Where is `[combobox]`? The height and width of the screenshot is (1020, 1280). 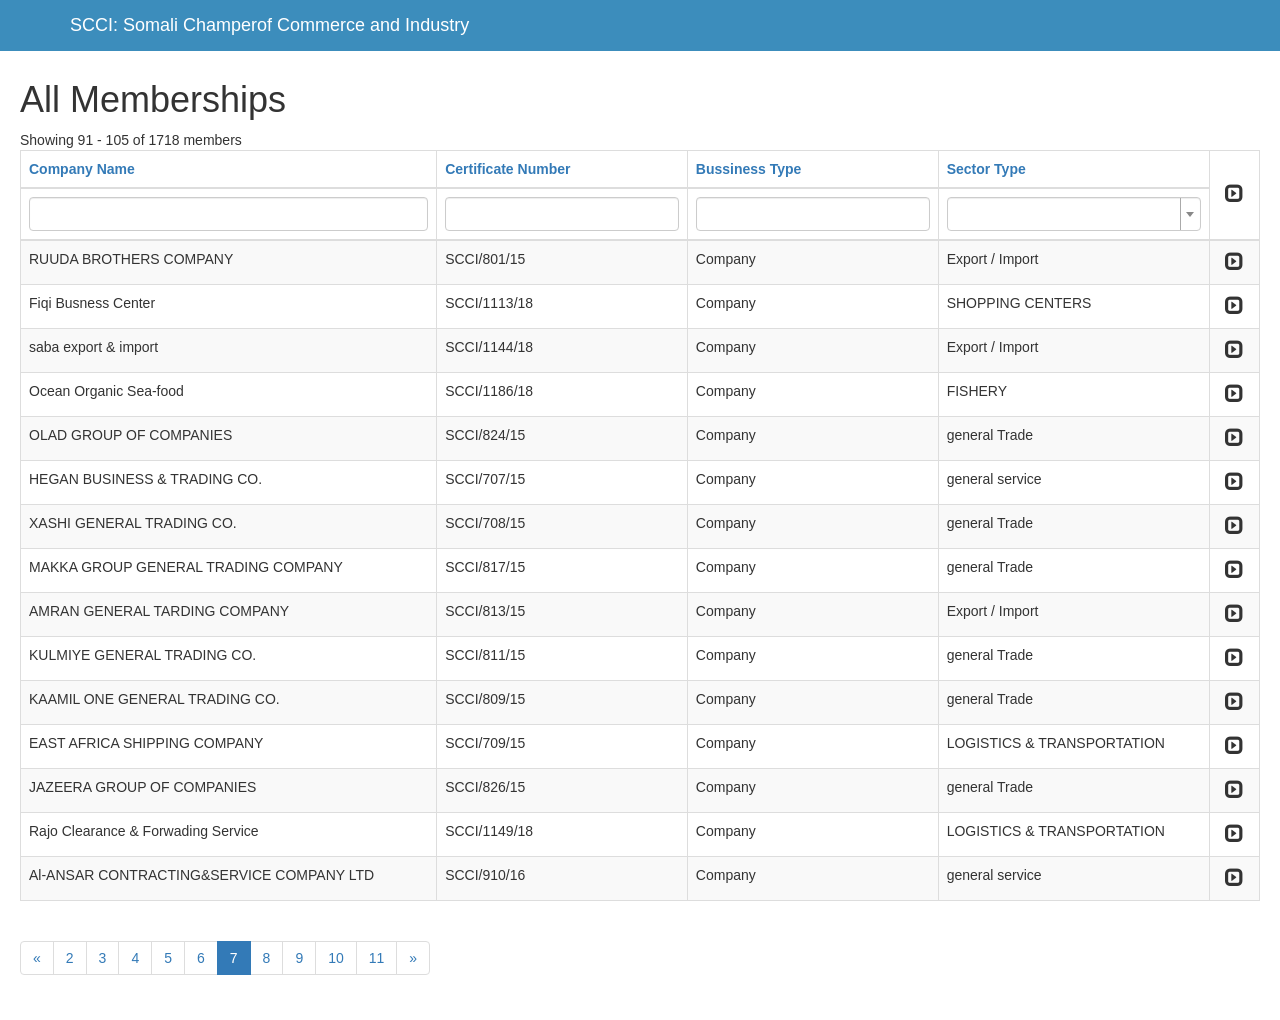
[combobox] is located at coordinates (1074, 214).